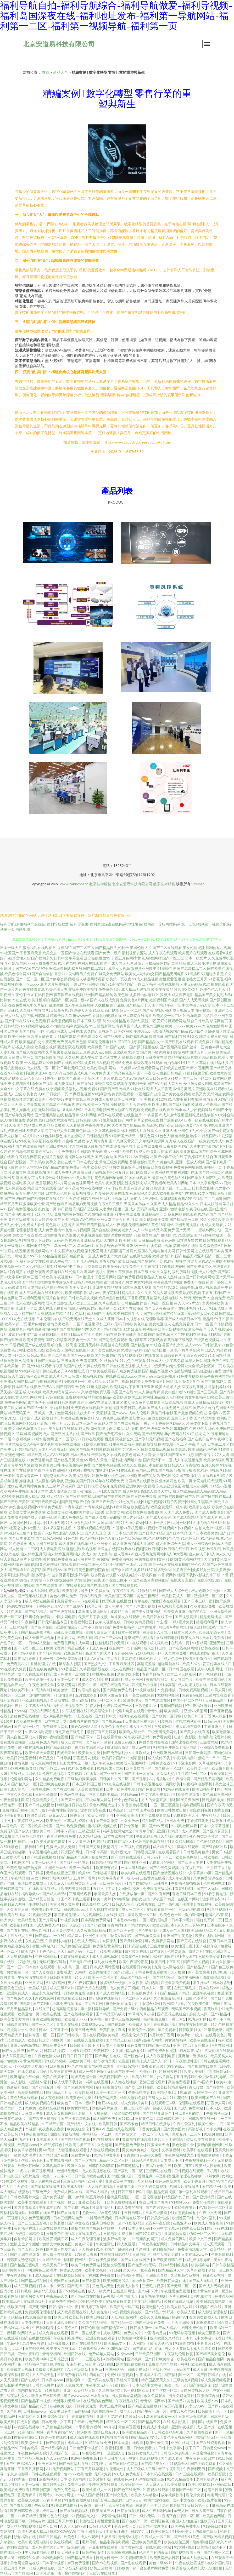 The height and width of the screenshot is (2576, 234). What do you see at coordinates (65, 1083) in the screenshot?
I see `成人吃瓜福利` at bounding box center [65, 1083].